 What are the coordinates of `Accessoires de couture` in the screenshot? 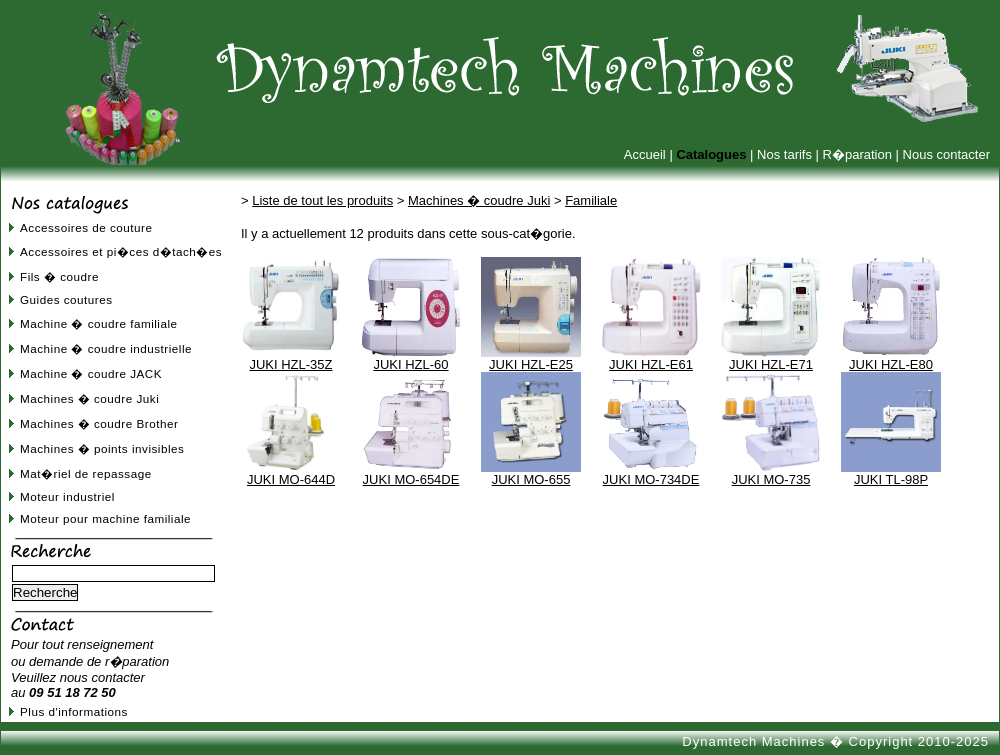 It's located at (86, 227).